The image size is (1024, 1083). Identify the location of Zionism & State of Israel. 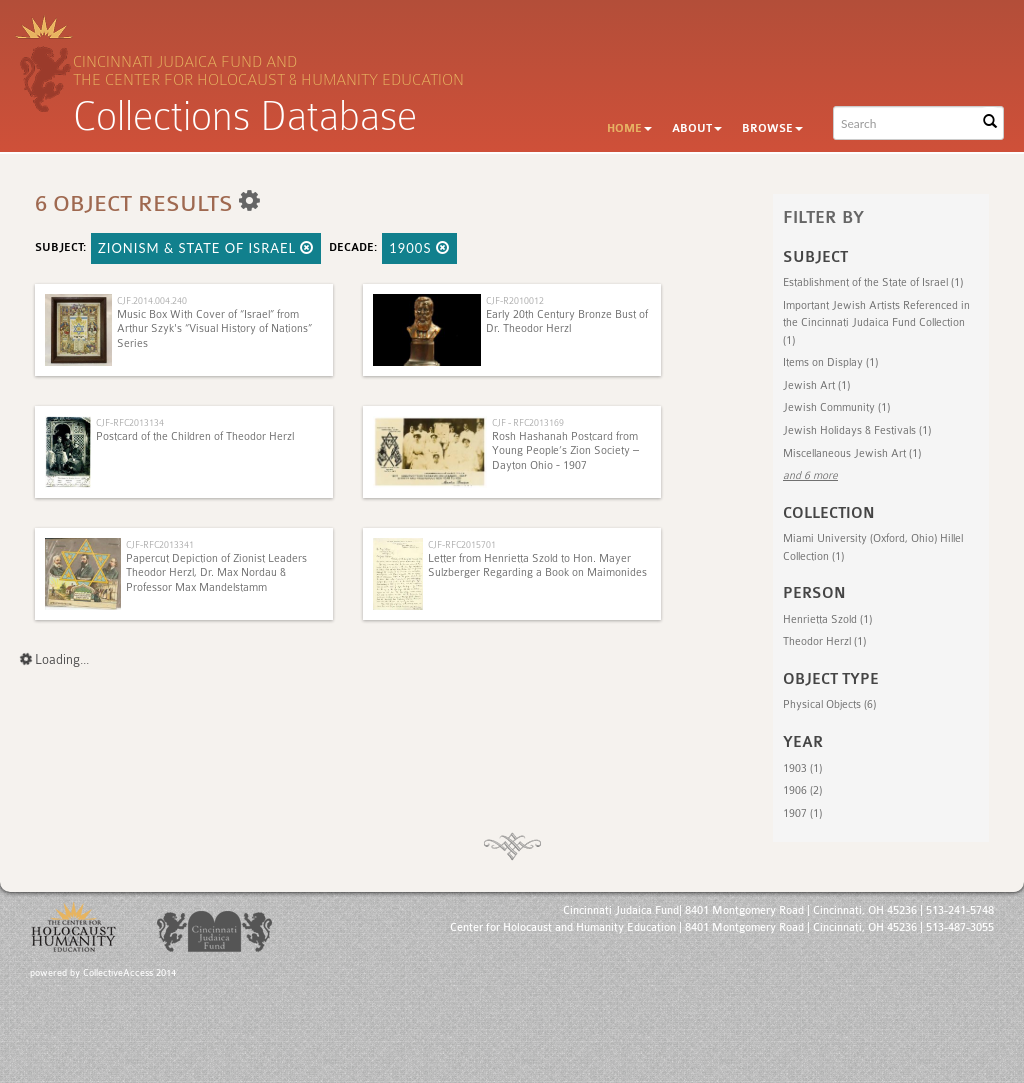
(206, 248).